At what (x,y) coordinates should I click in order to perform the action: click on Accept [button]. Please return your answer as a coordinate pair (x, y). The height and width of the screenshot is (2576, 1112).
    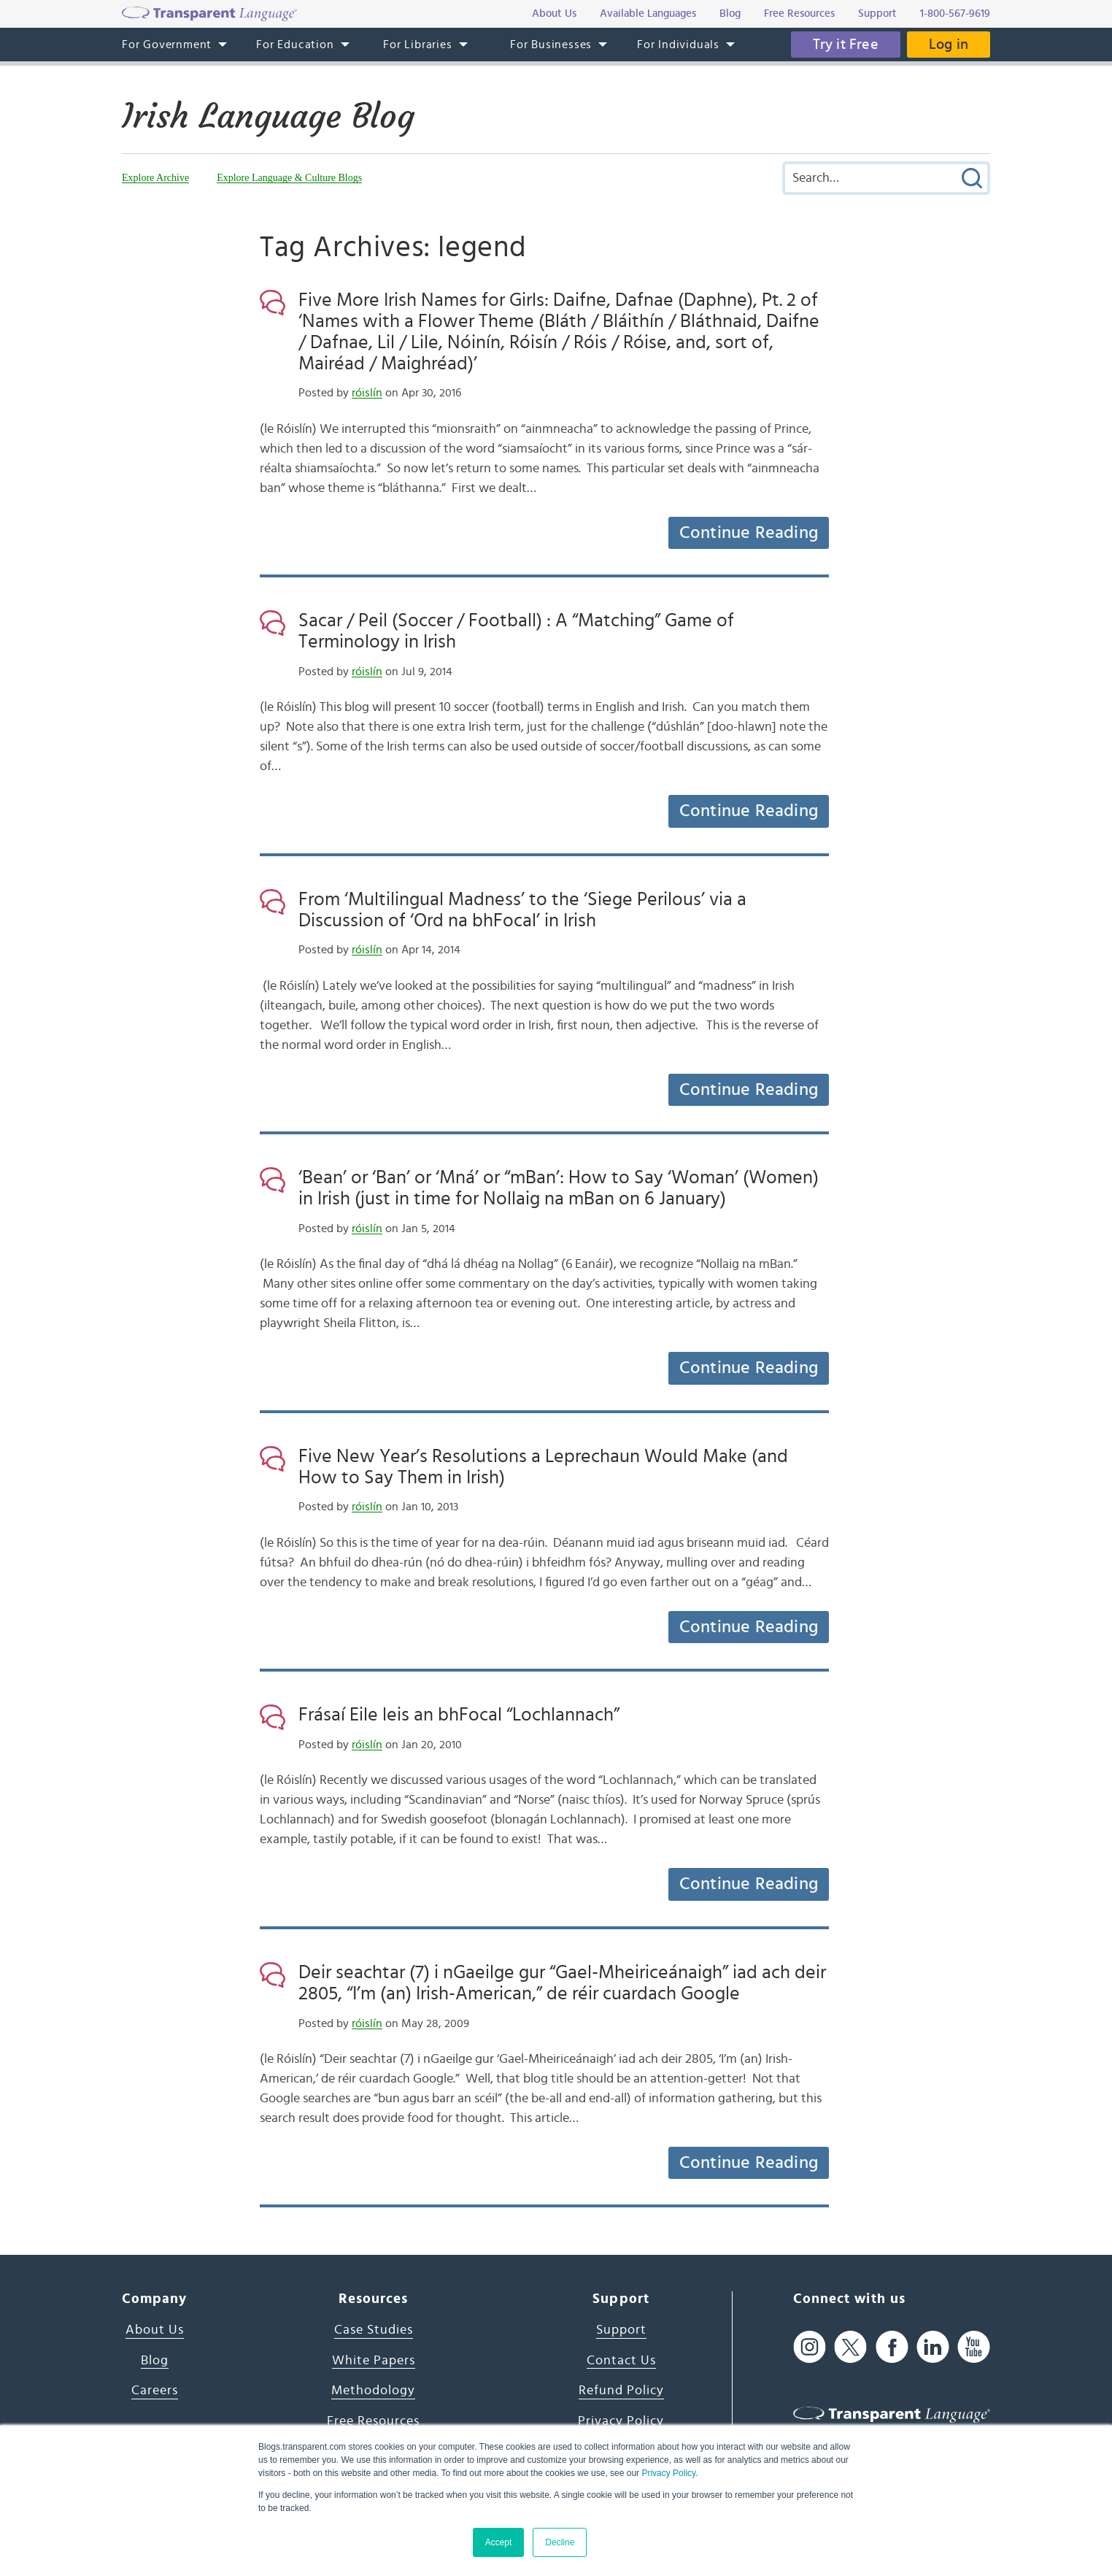
    Looking at the image, I should click on (498, 2542).